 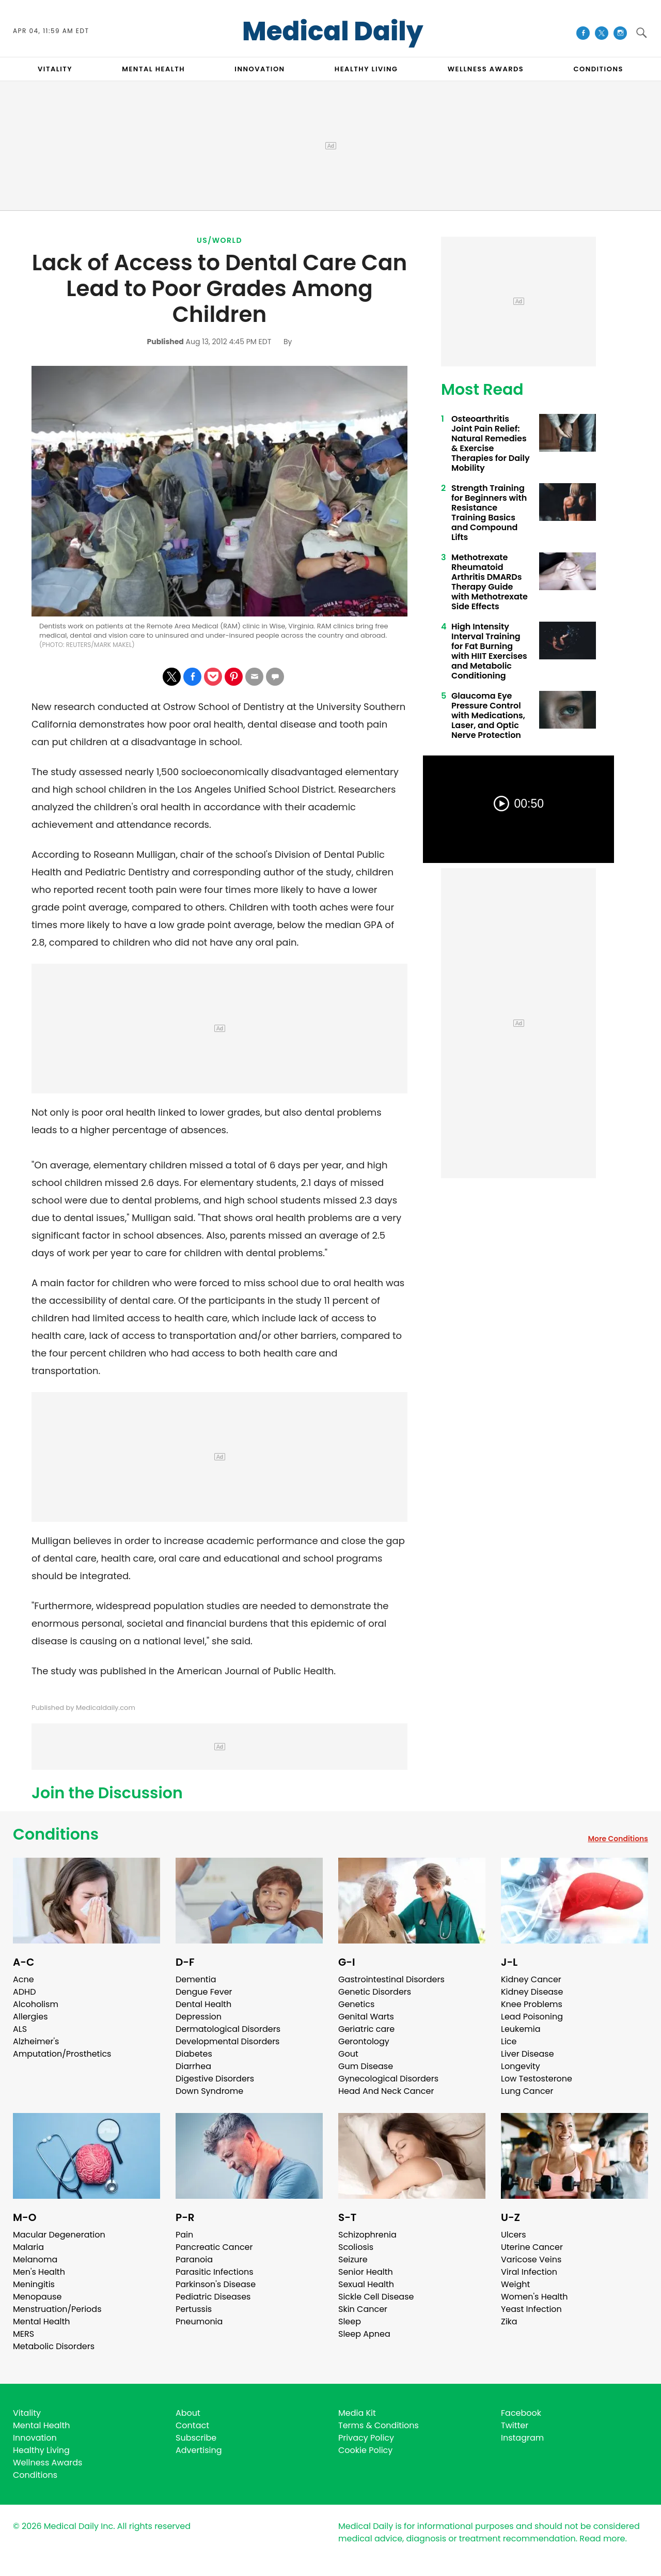 What do you see at coordinates (34, 2284) in the screenshot?
I see `Meningitis` at bounding box center [34, 2284].